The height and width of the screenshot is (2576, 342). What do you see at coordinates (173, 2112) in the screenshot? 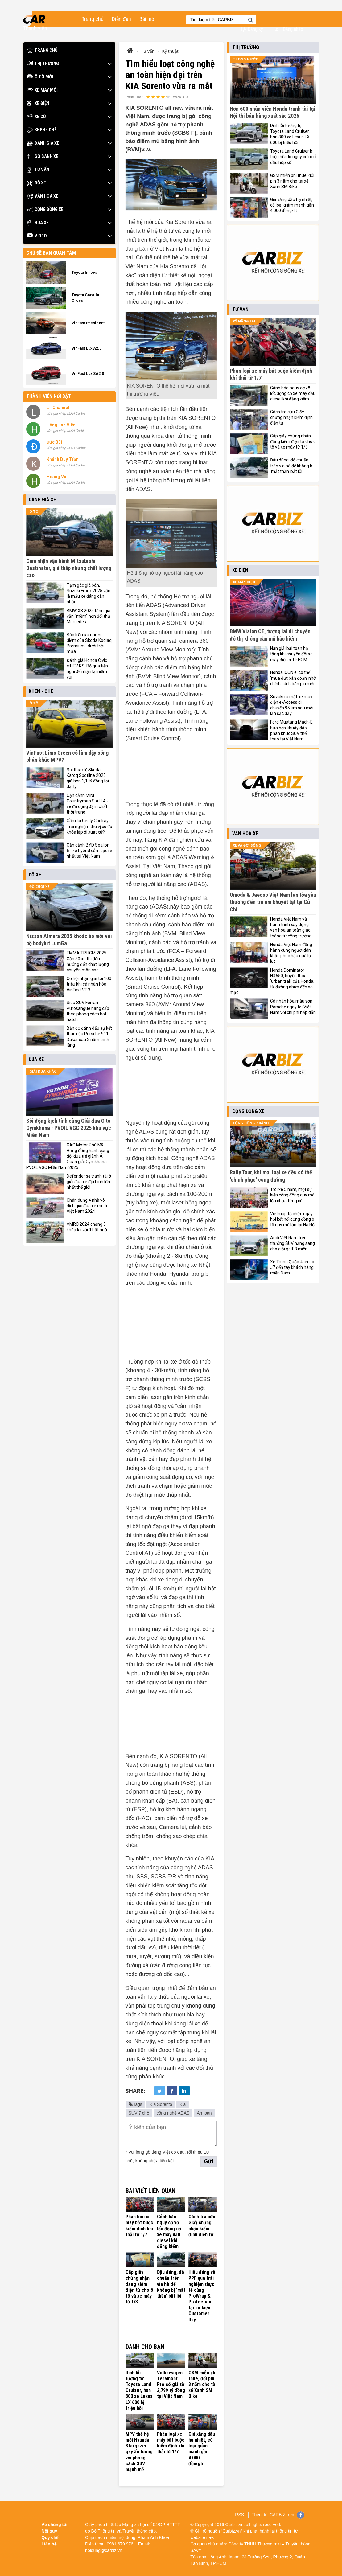
I see `công nghệ ADAS` at bounding box center [173, 2112].